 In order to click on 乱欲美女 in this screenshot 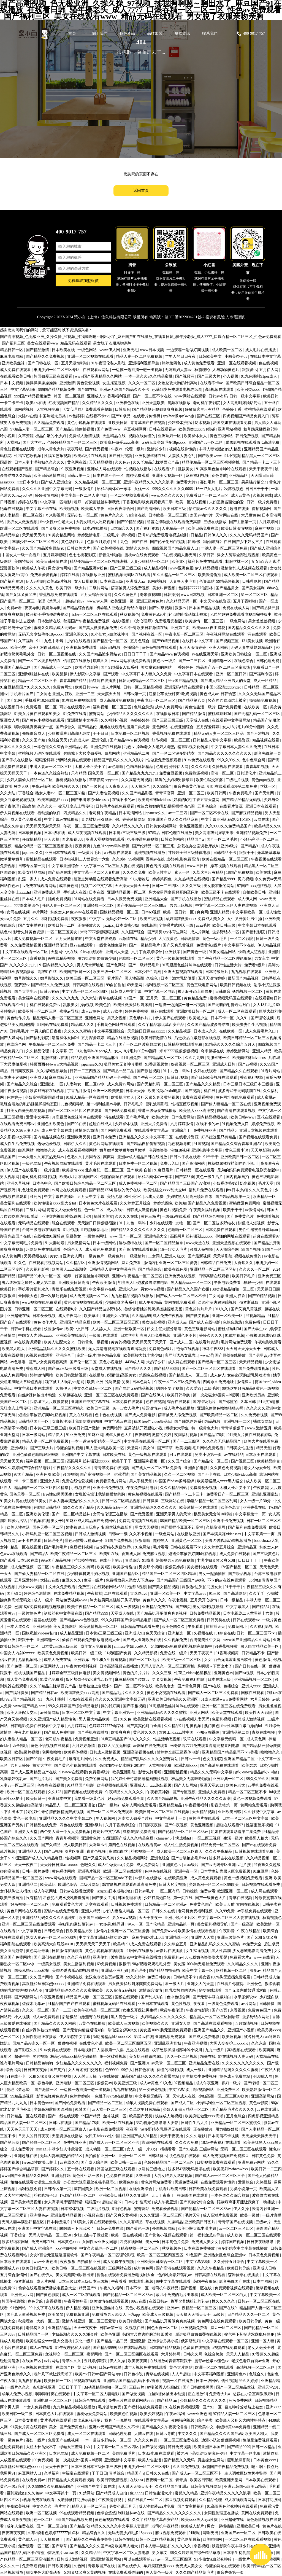, I will do `click(186, 469)`.